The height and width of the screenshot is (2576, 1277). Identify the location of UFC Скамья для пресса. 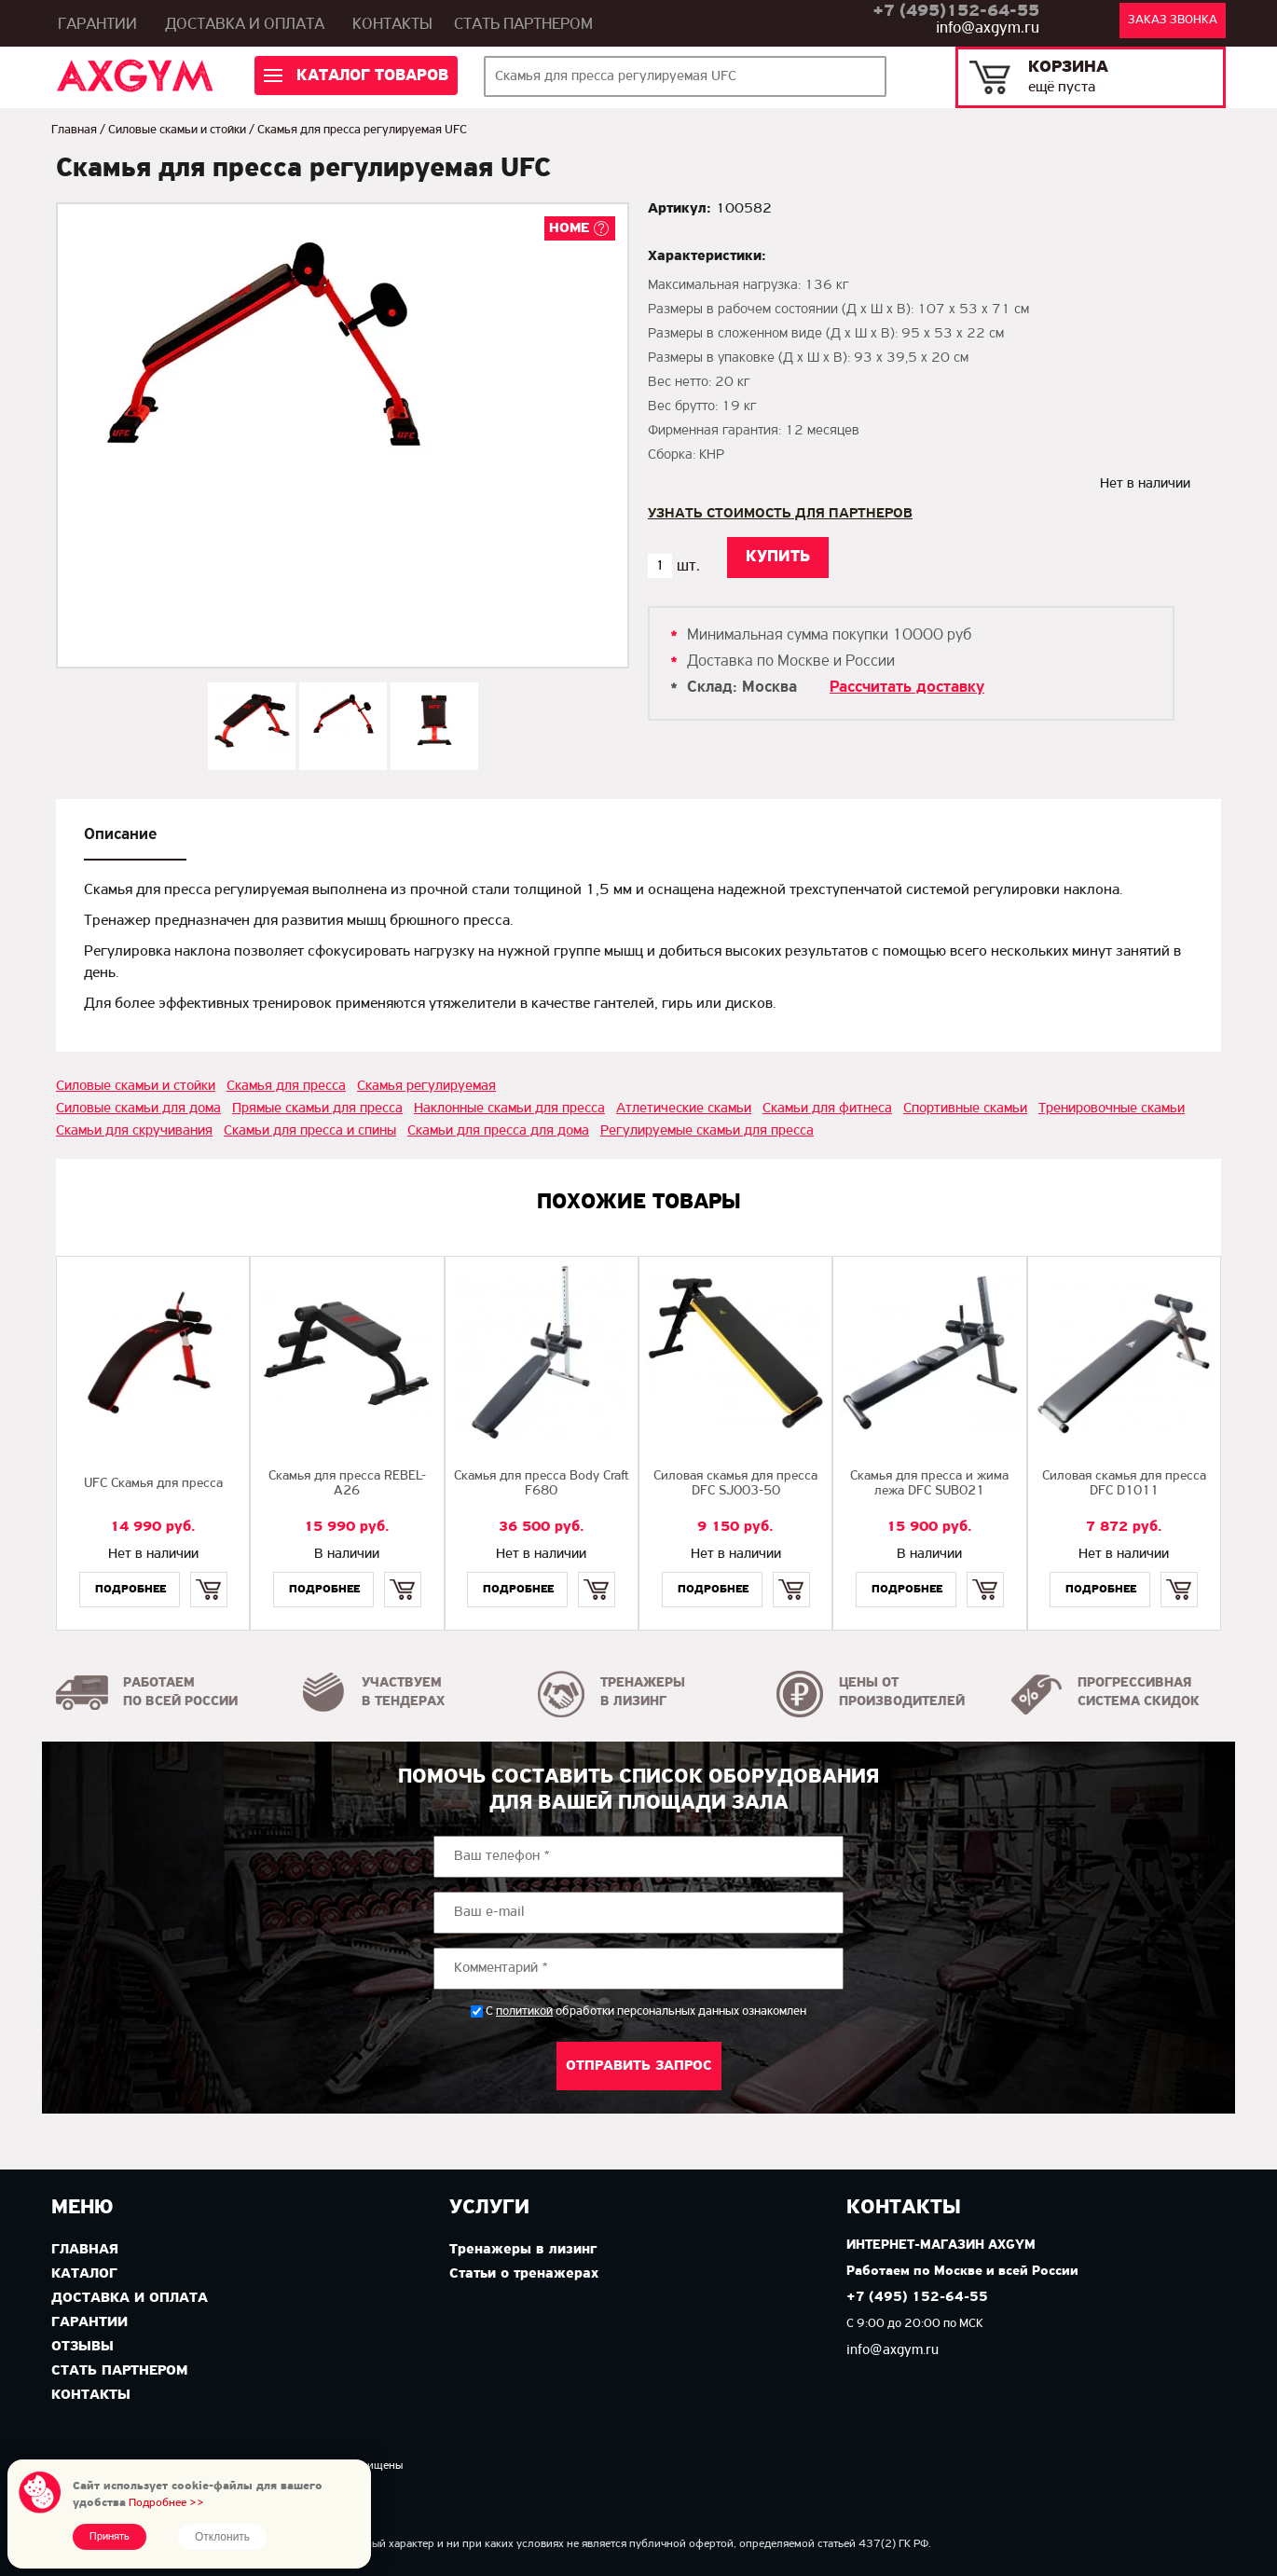
(153, 1484).